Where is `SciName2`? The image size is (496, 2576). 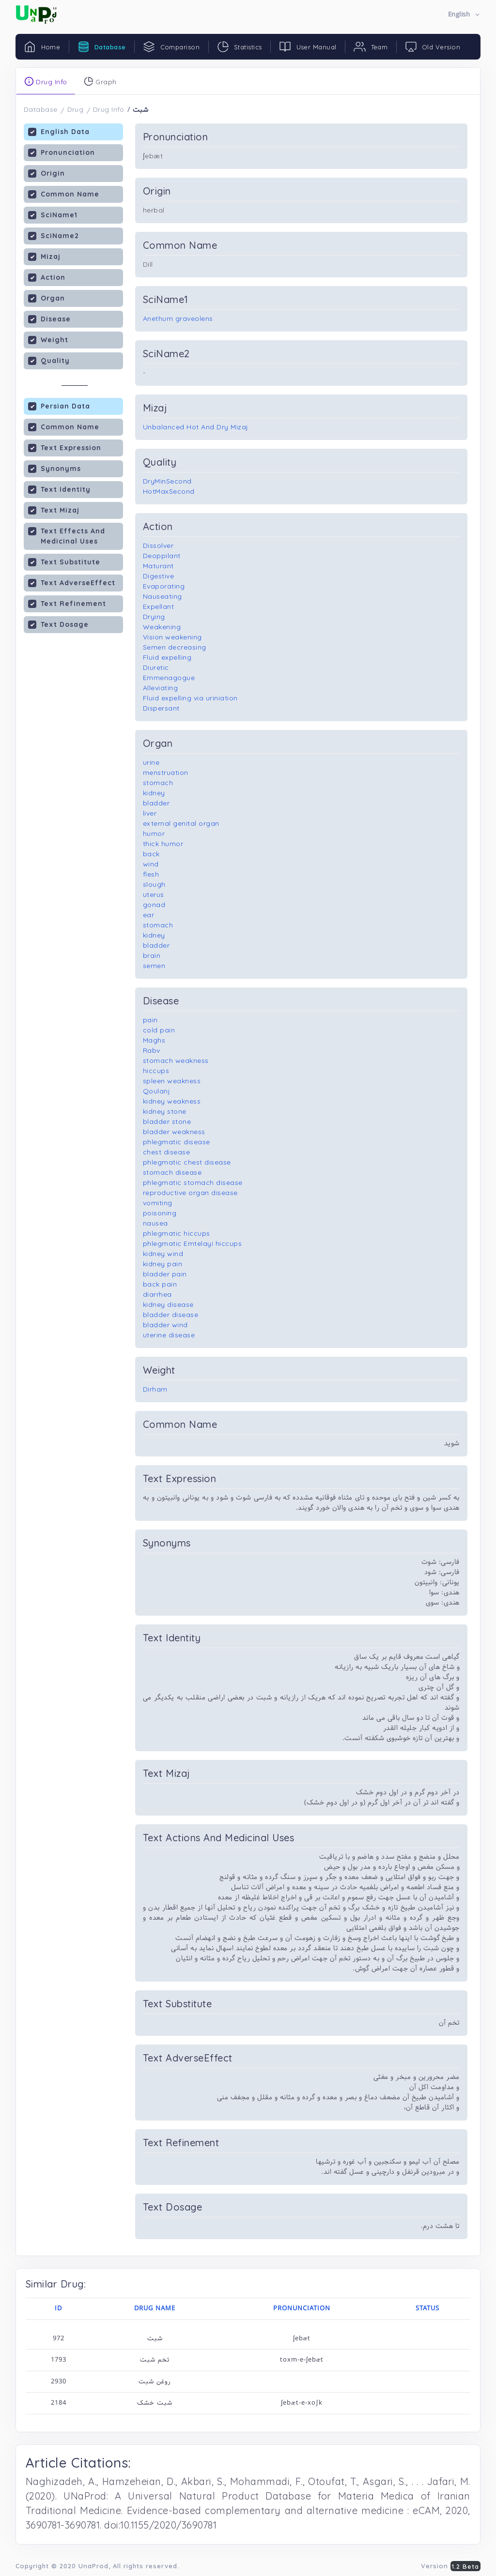 SciName2 is located at coordinates (53, 235).